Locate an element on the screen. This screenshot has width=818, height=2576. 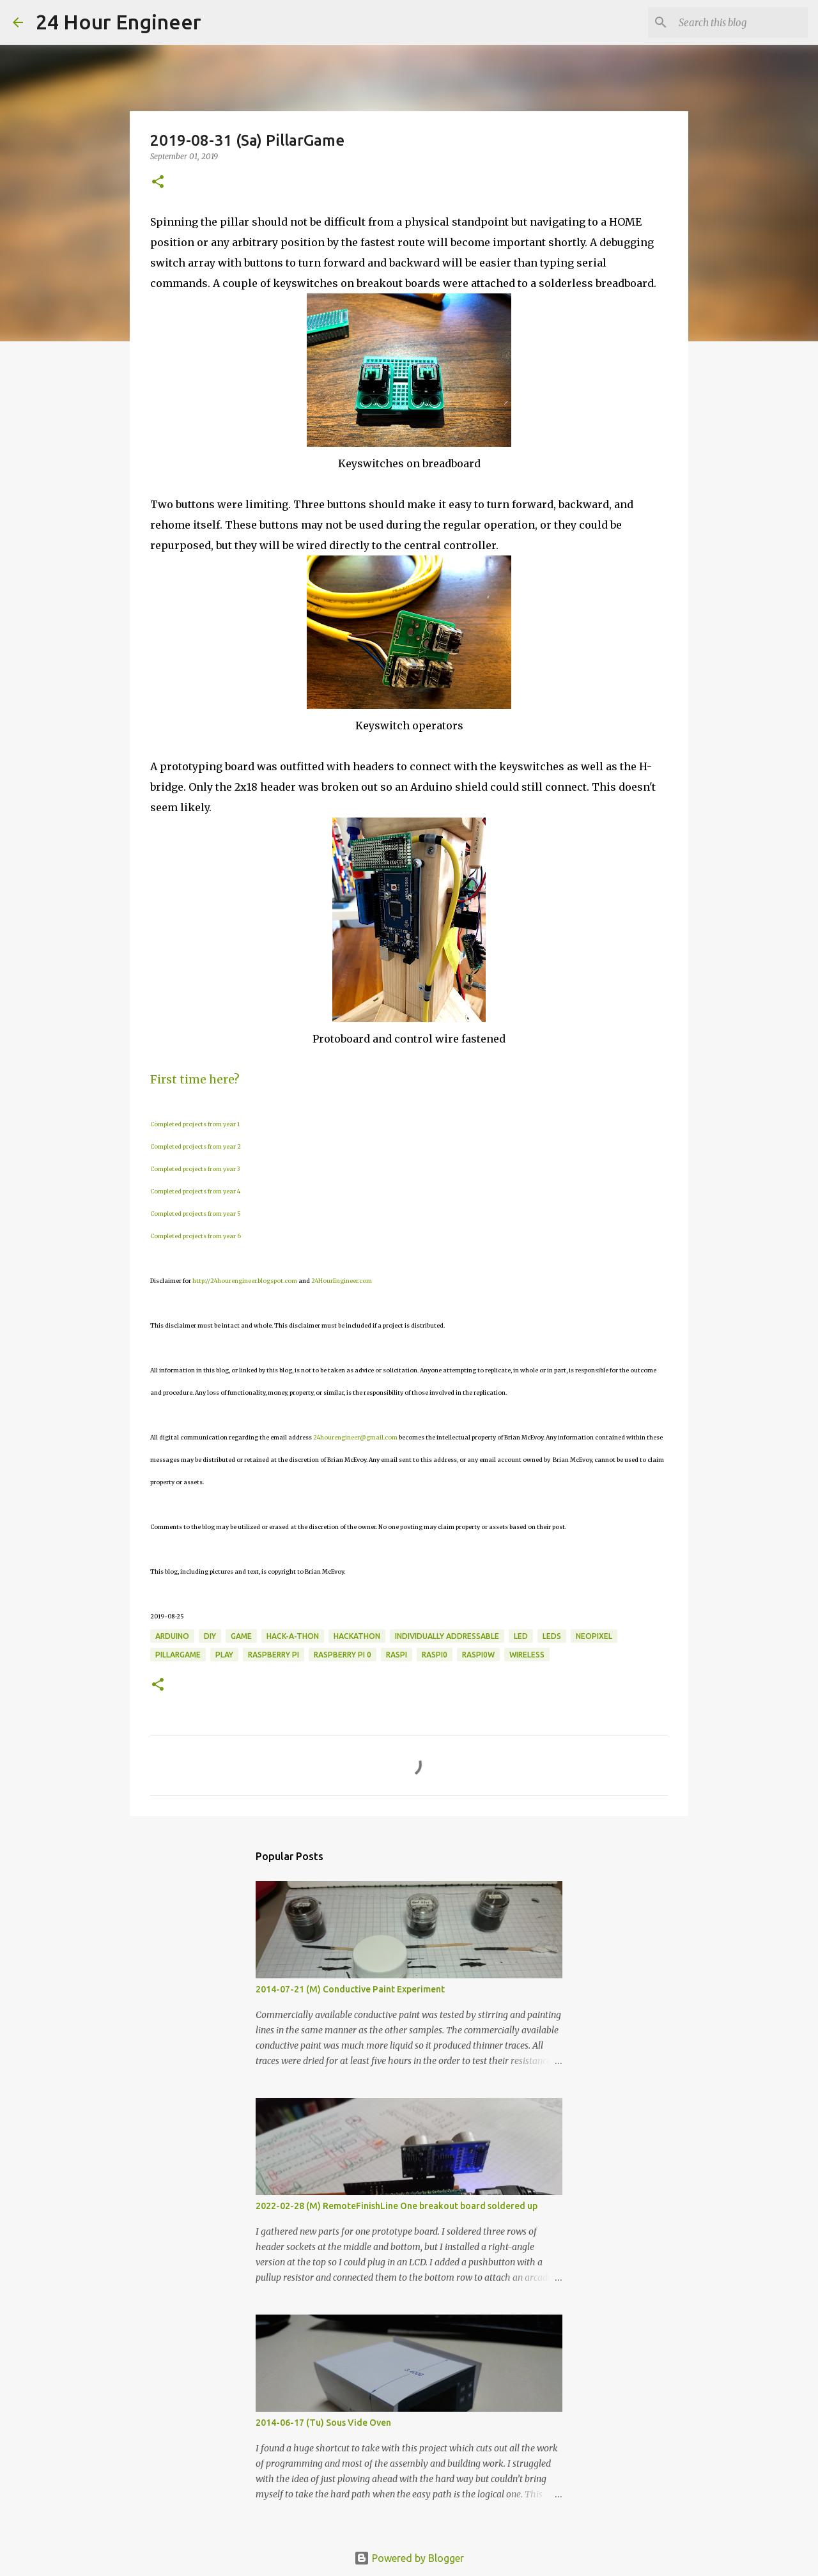
Completed projects from year 3 is located at coordinates (195, 1168).